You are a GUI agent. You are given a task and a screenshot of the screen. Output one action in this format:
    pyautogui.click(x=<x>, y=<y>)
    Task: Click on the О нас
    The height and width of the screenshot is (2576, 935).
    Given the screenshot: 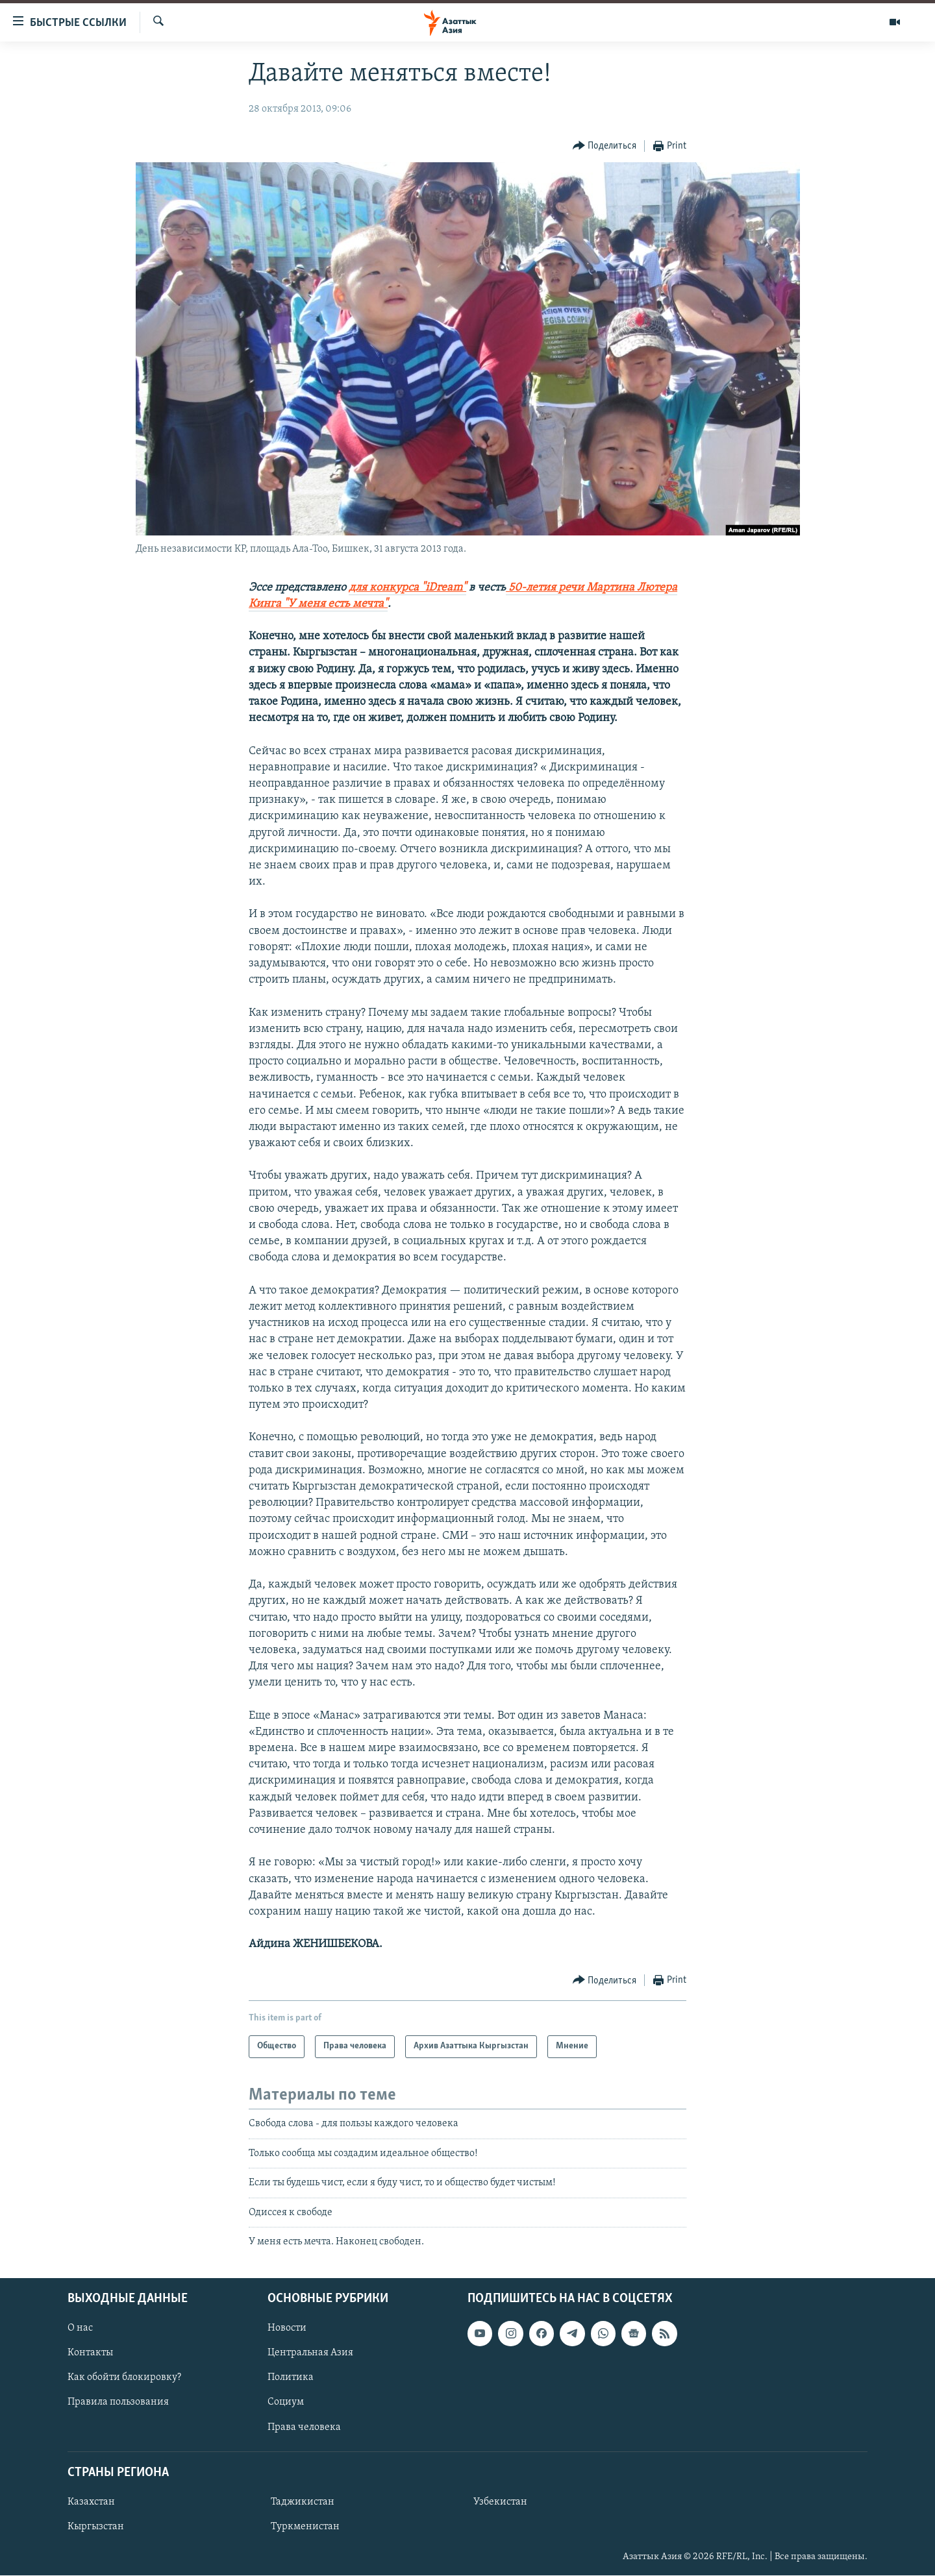 What is the action you would take?
    pyautogui.click(x=80, y=2329)
    